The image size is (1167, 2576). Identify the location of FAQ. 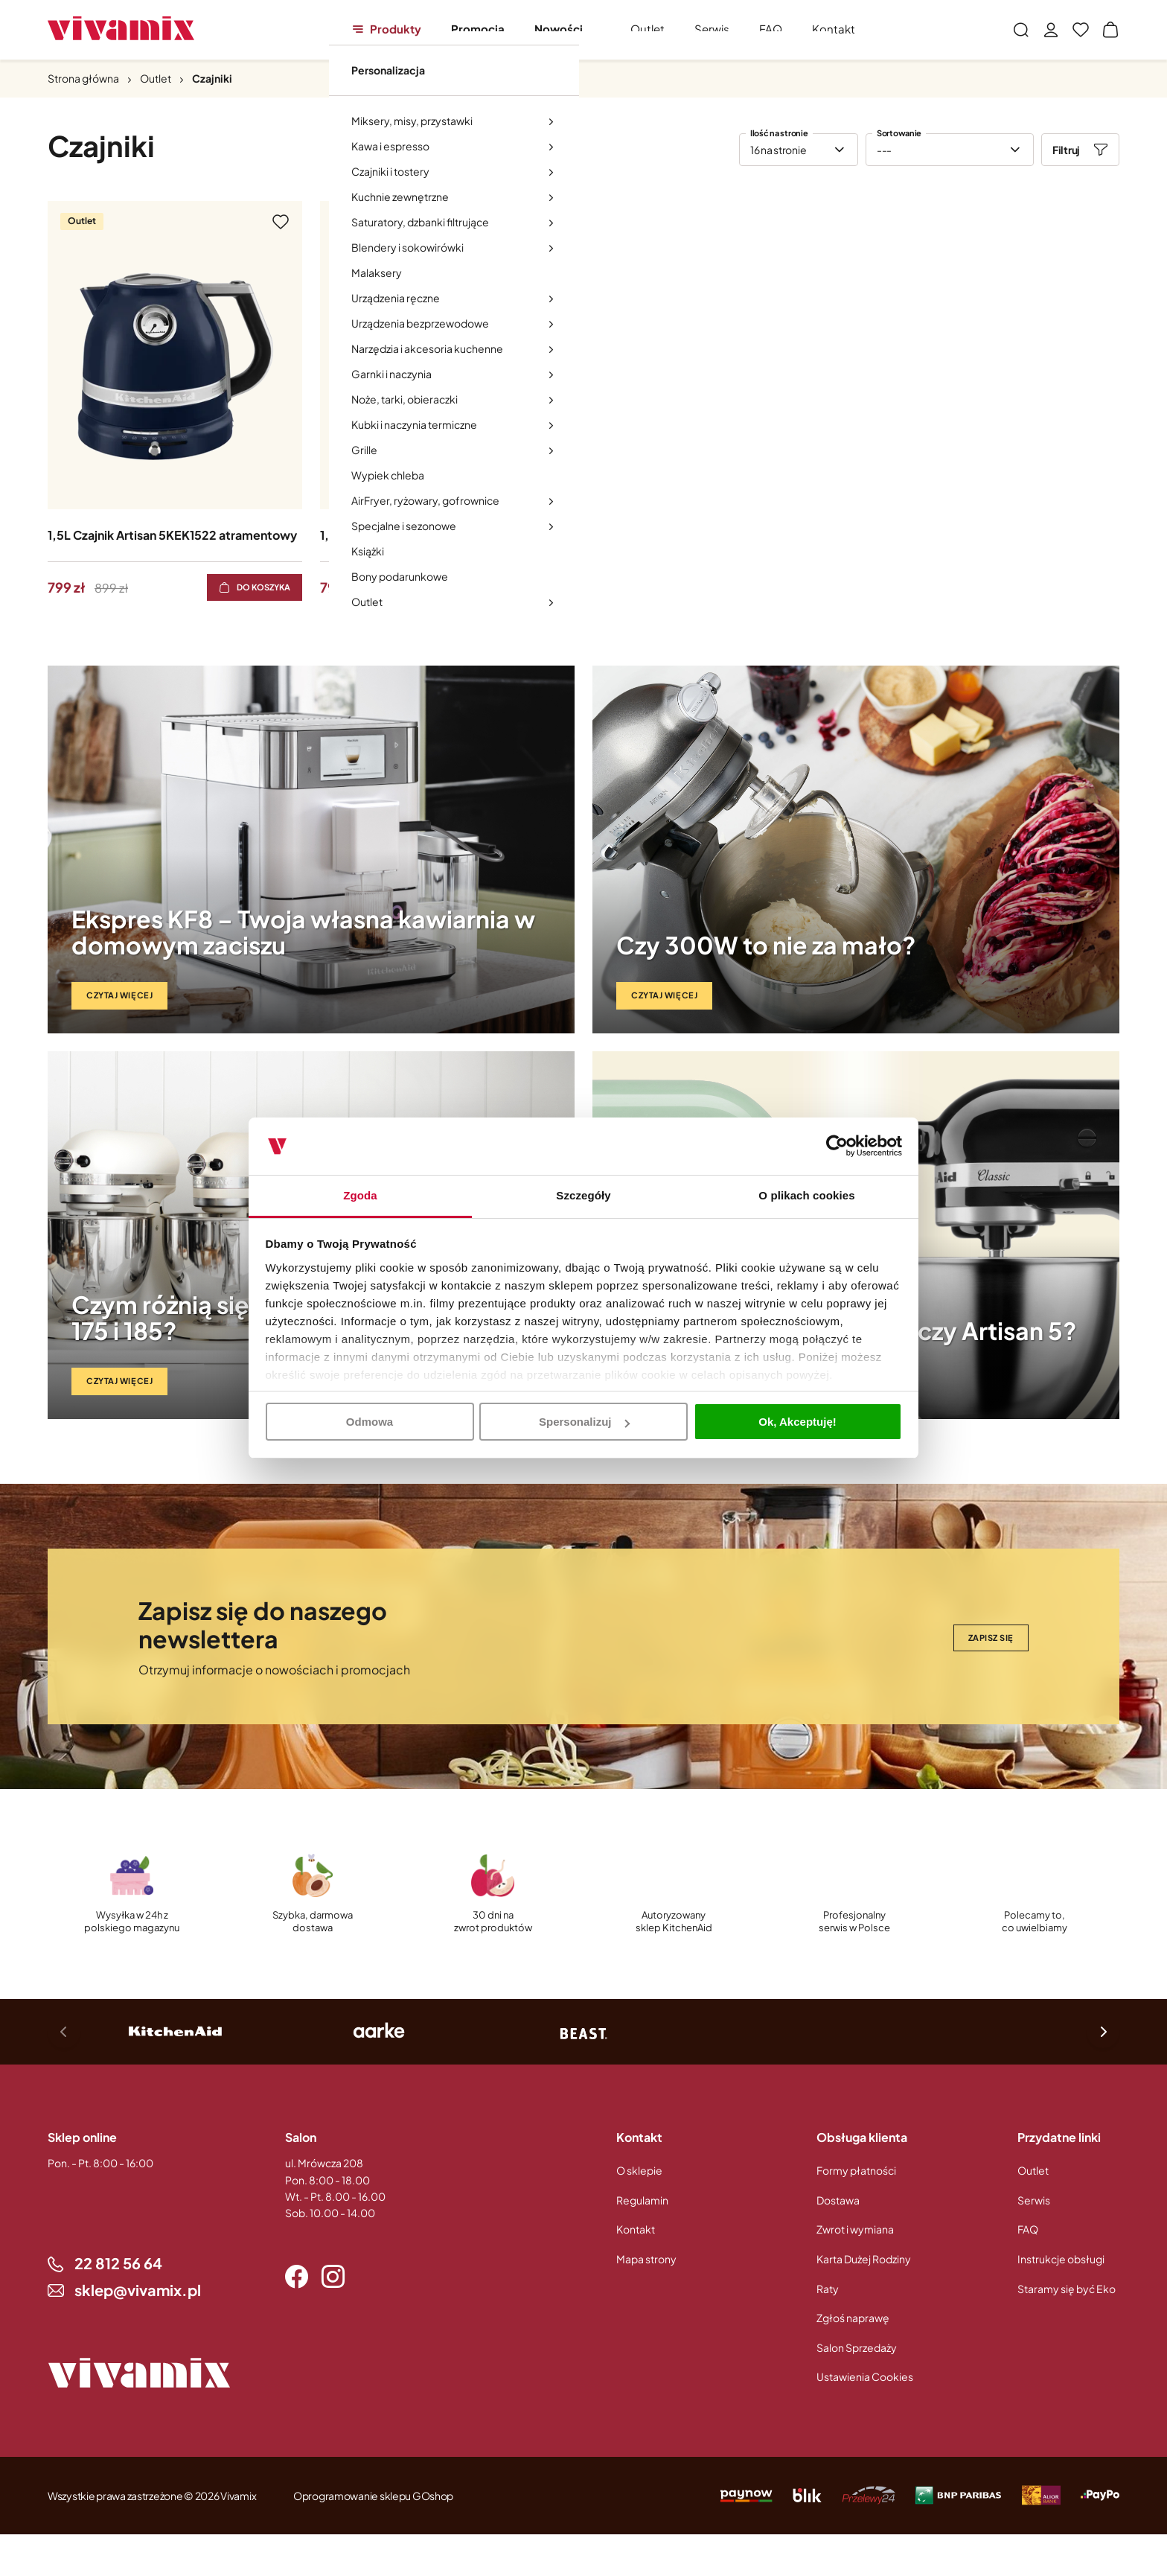
(770, 29).